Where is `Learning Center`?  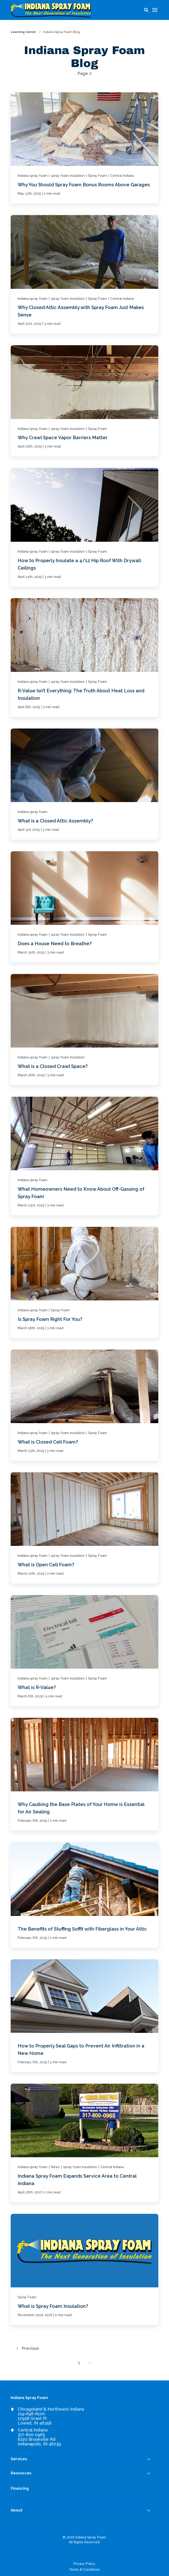
Learning Center is located at coordinates (24, 32).